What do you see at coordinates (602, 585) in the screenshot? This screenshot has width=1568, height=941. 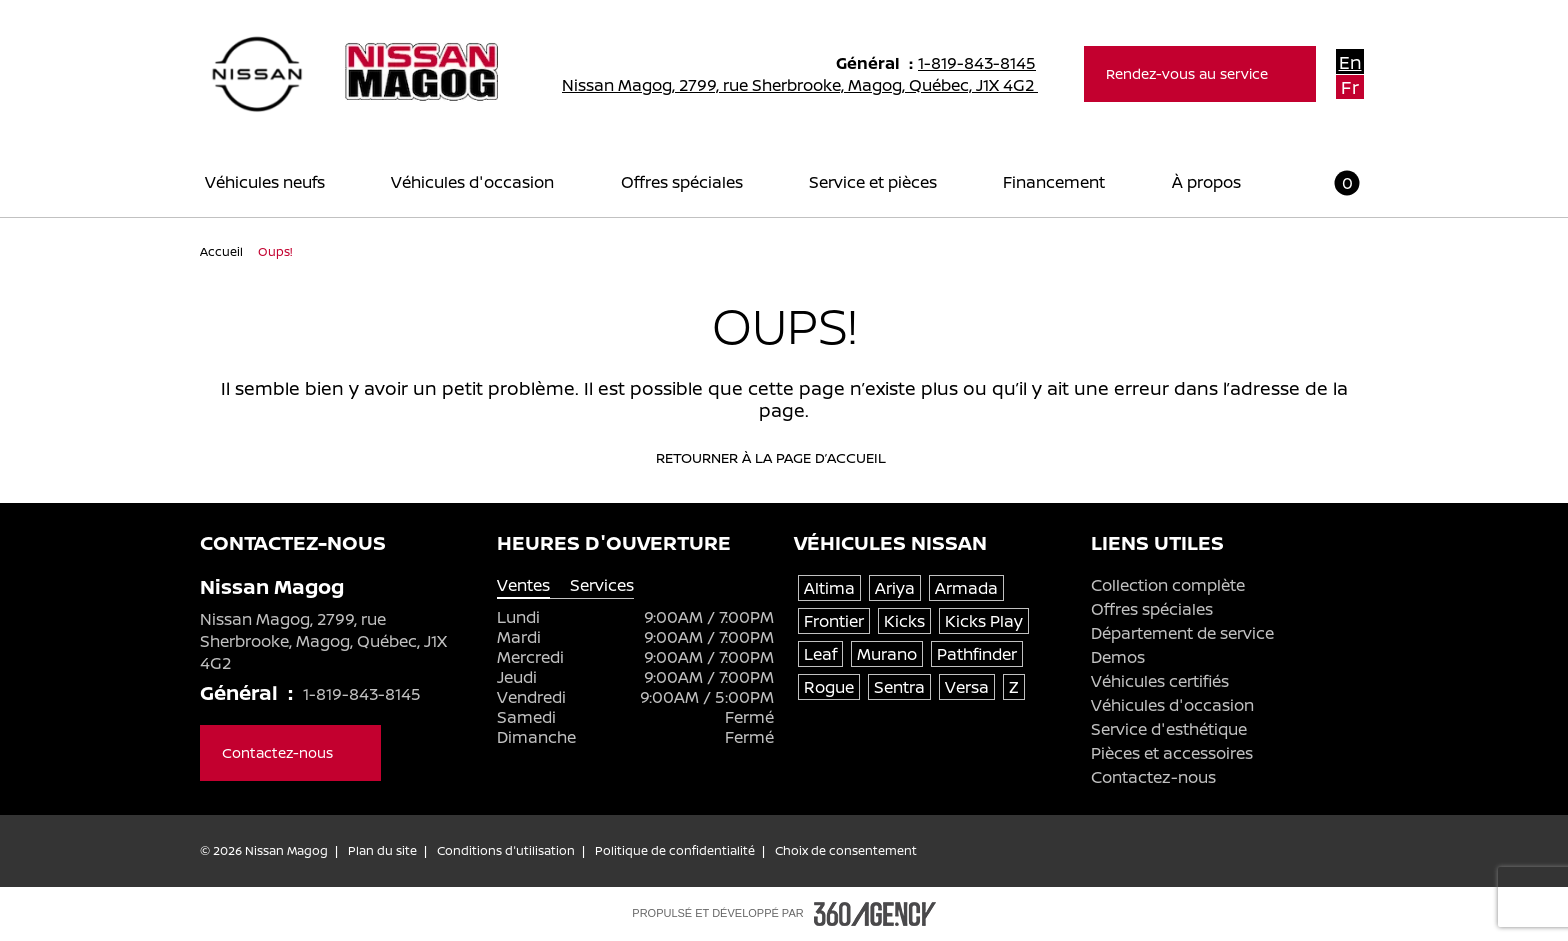 I see `Services [tab]` at bounding box center [602, 585].